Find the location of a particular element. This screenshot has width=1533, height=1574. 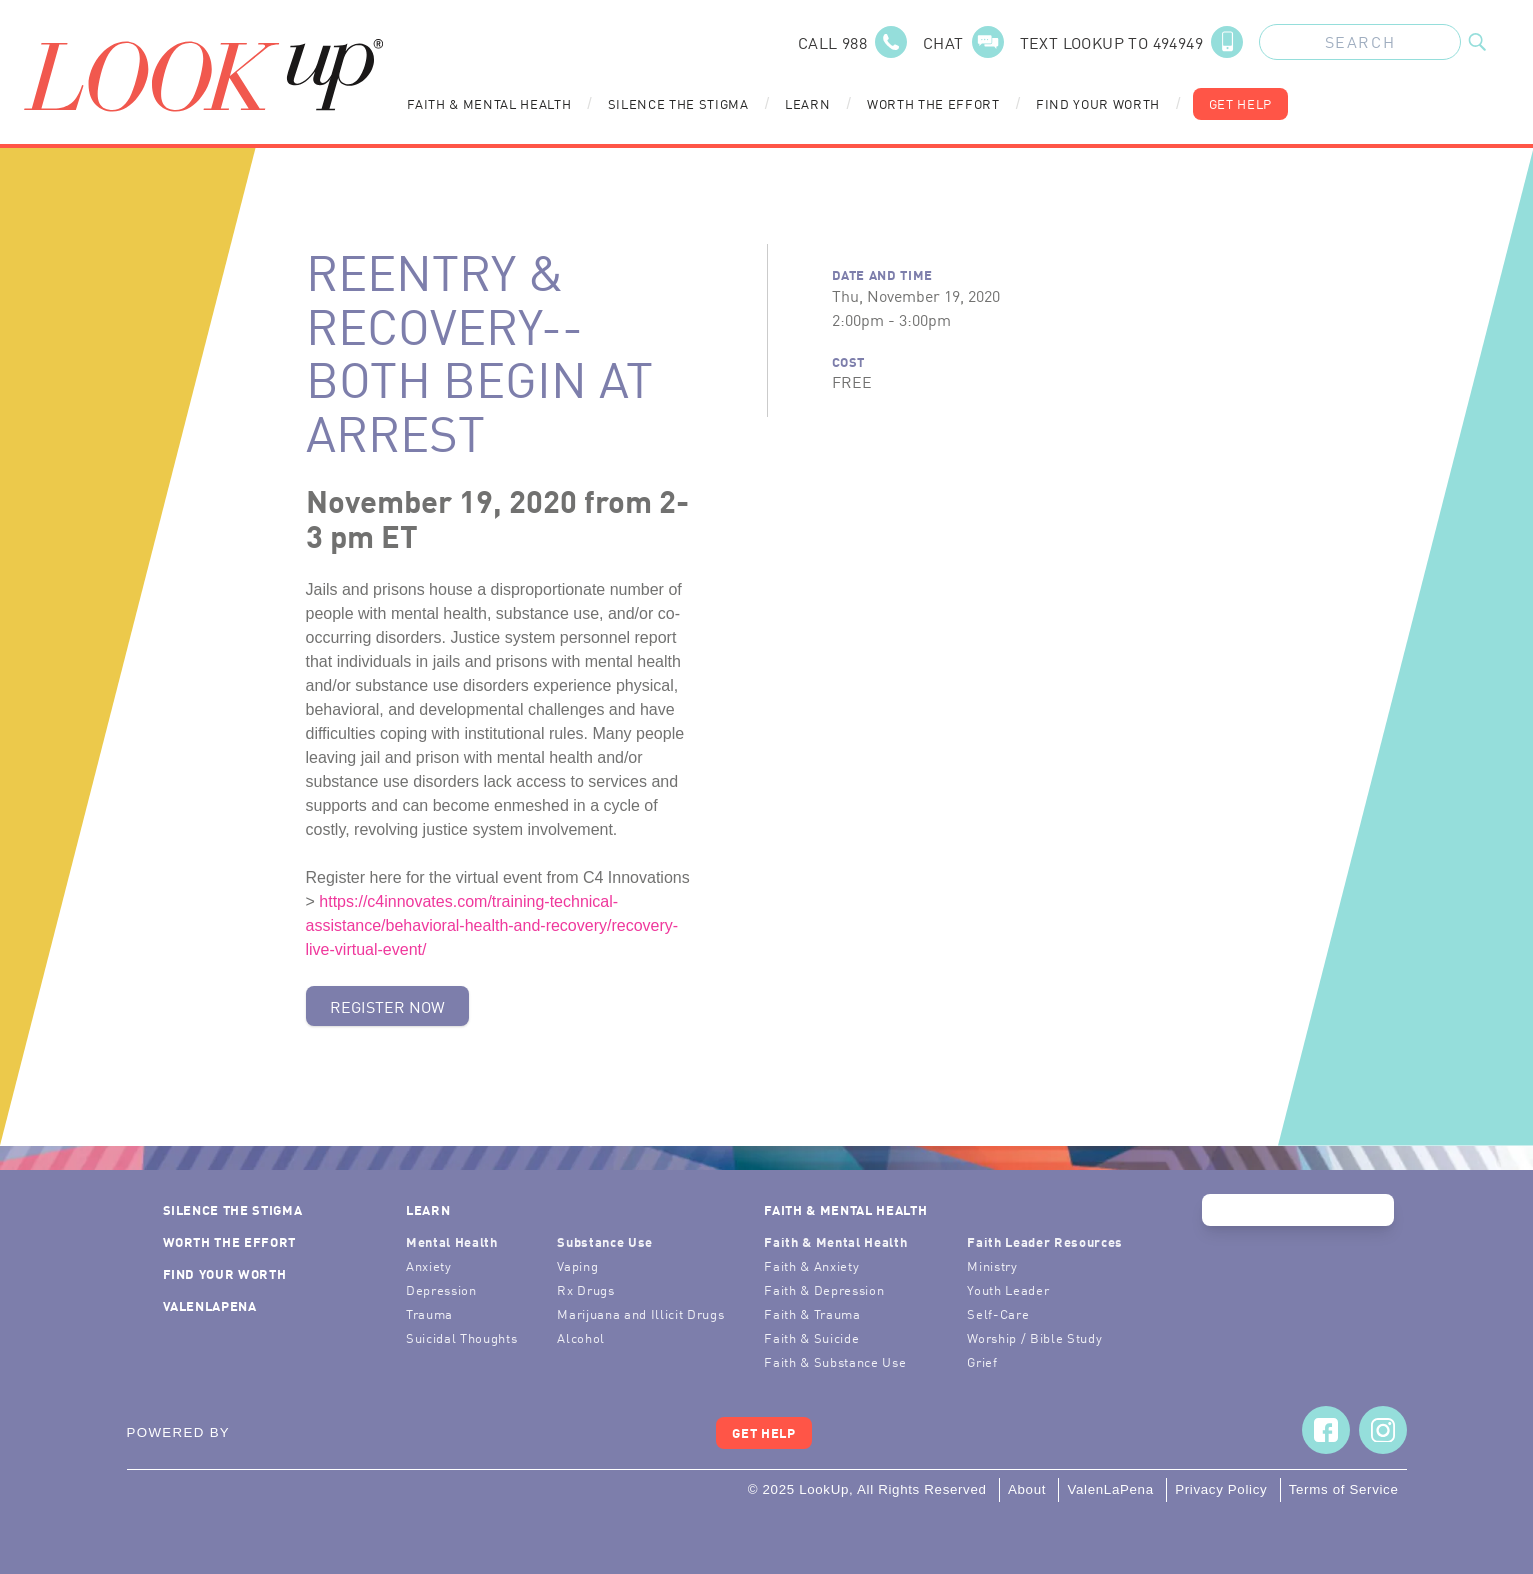

Find Your Worth is located at coordinates (1098, 103).